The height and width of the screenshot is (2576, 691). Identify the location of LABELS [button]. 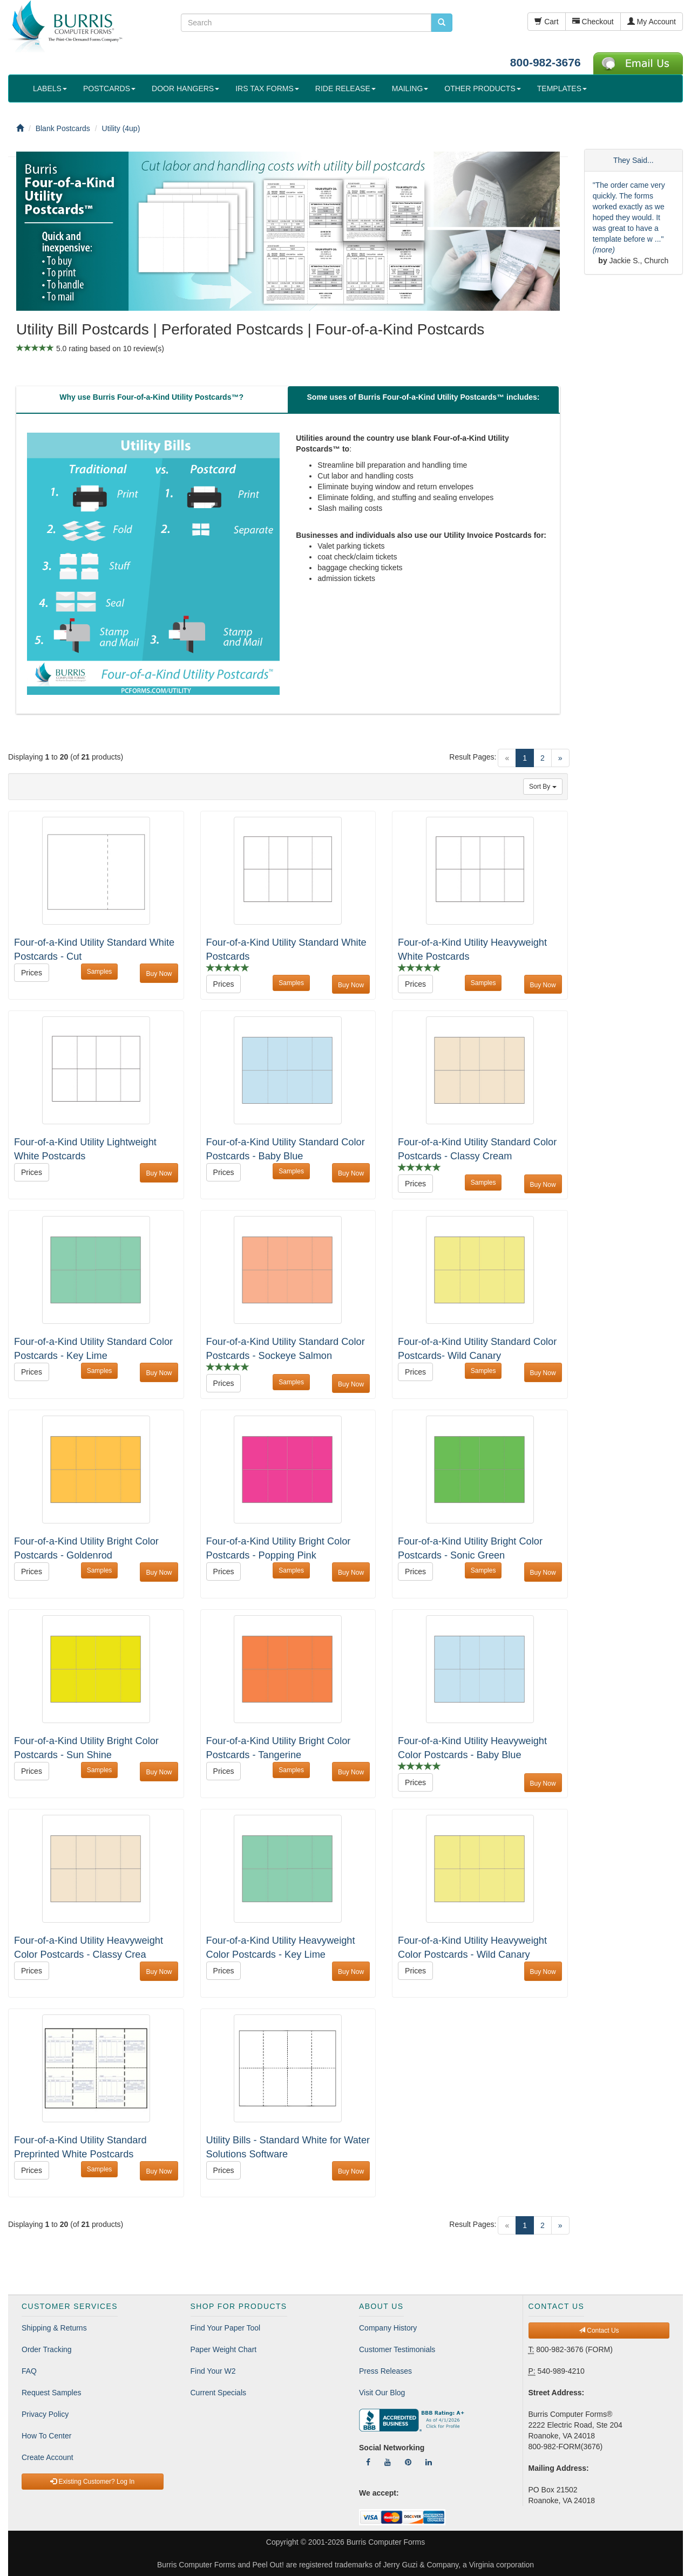
(50, 88).